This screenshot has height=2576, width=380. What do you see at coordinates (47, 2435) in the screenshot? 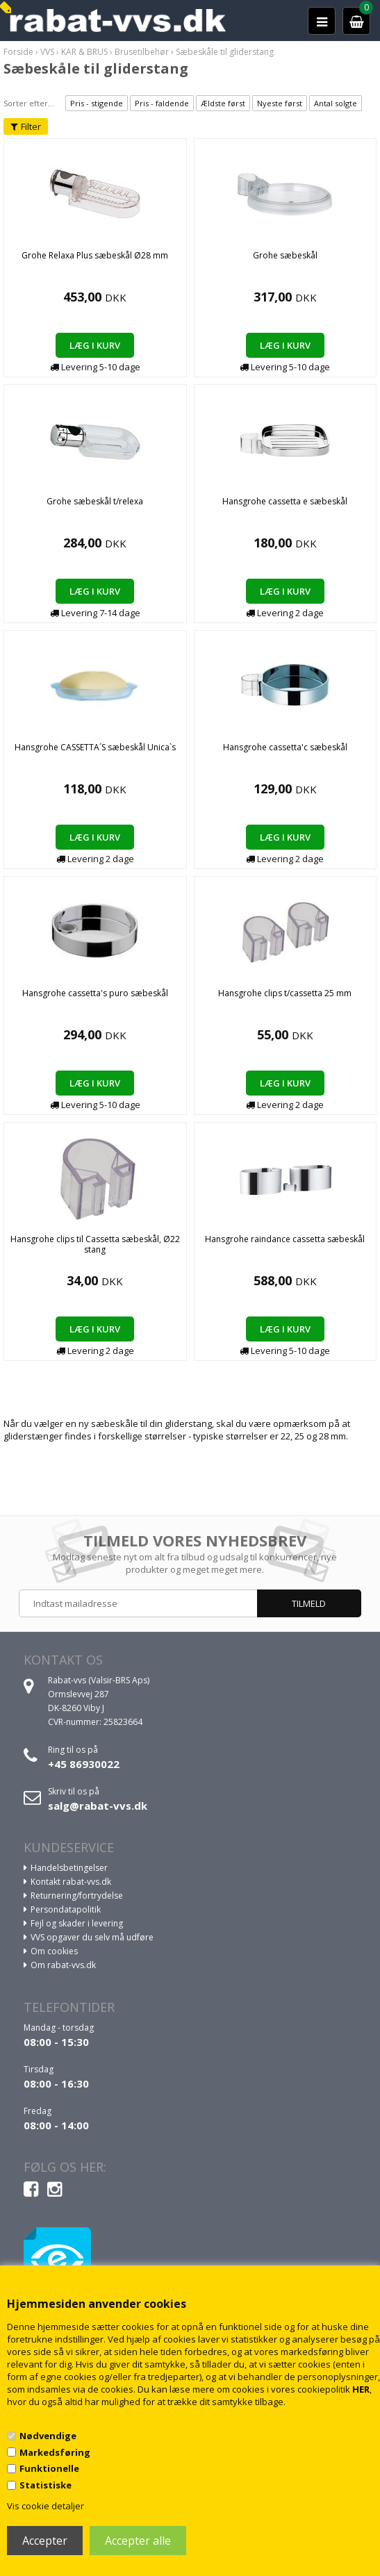
I see `Nødvendige` at bounding box center [47, 2435].